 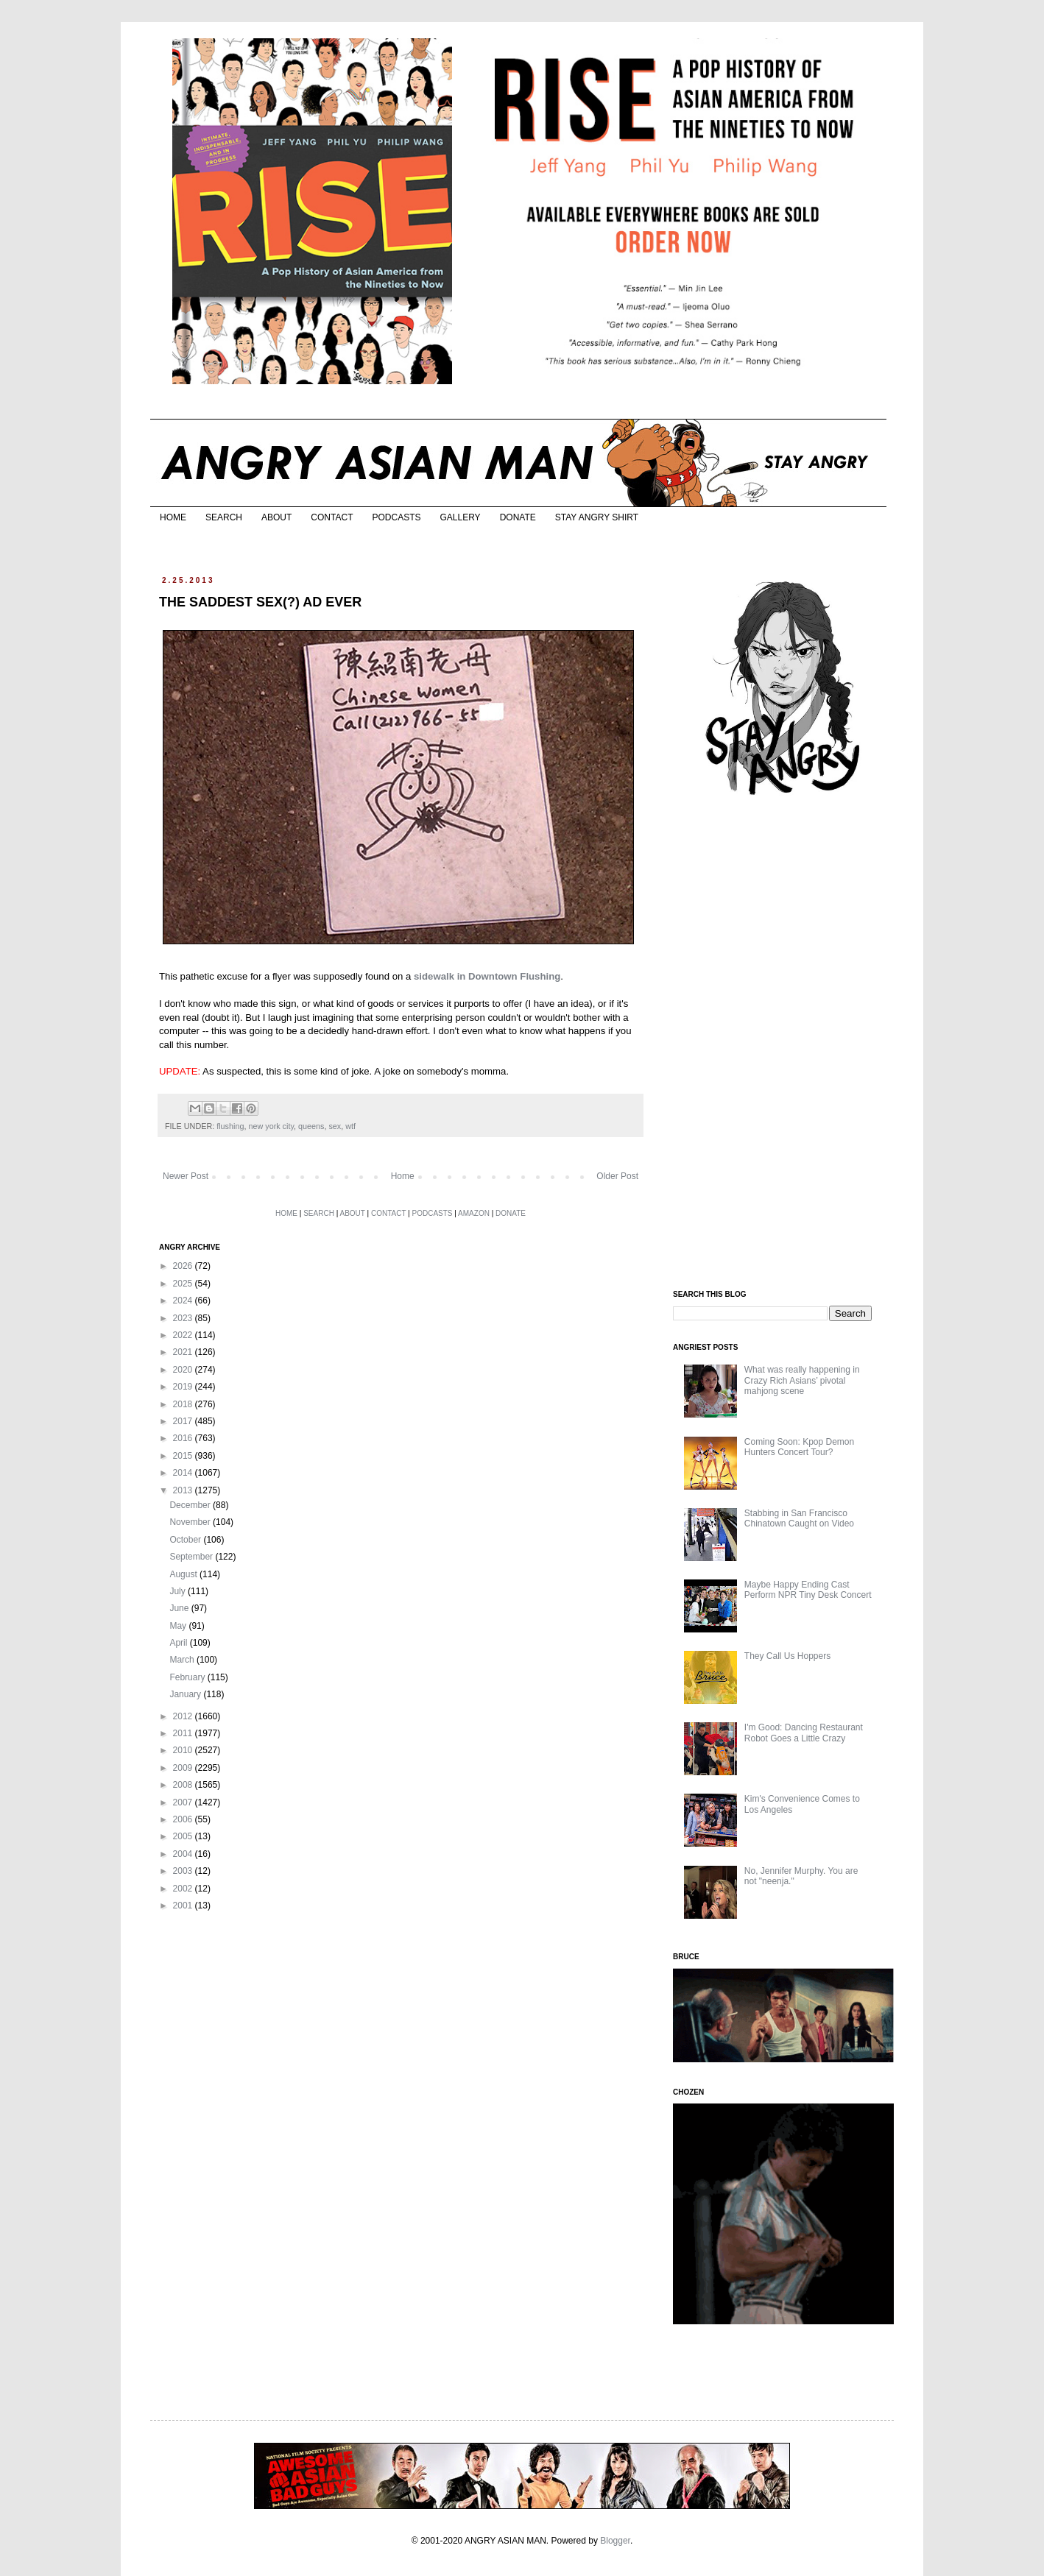 What do you see at coordinates (184, 1421) in the screenshot?
I see `2017` at bounding box center [184, 1421].